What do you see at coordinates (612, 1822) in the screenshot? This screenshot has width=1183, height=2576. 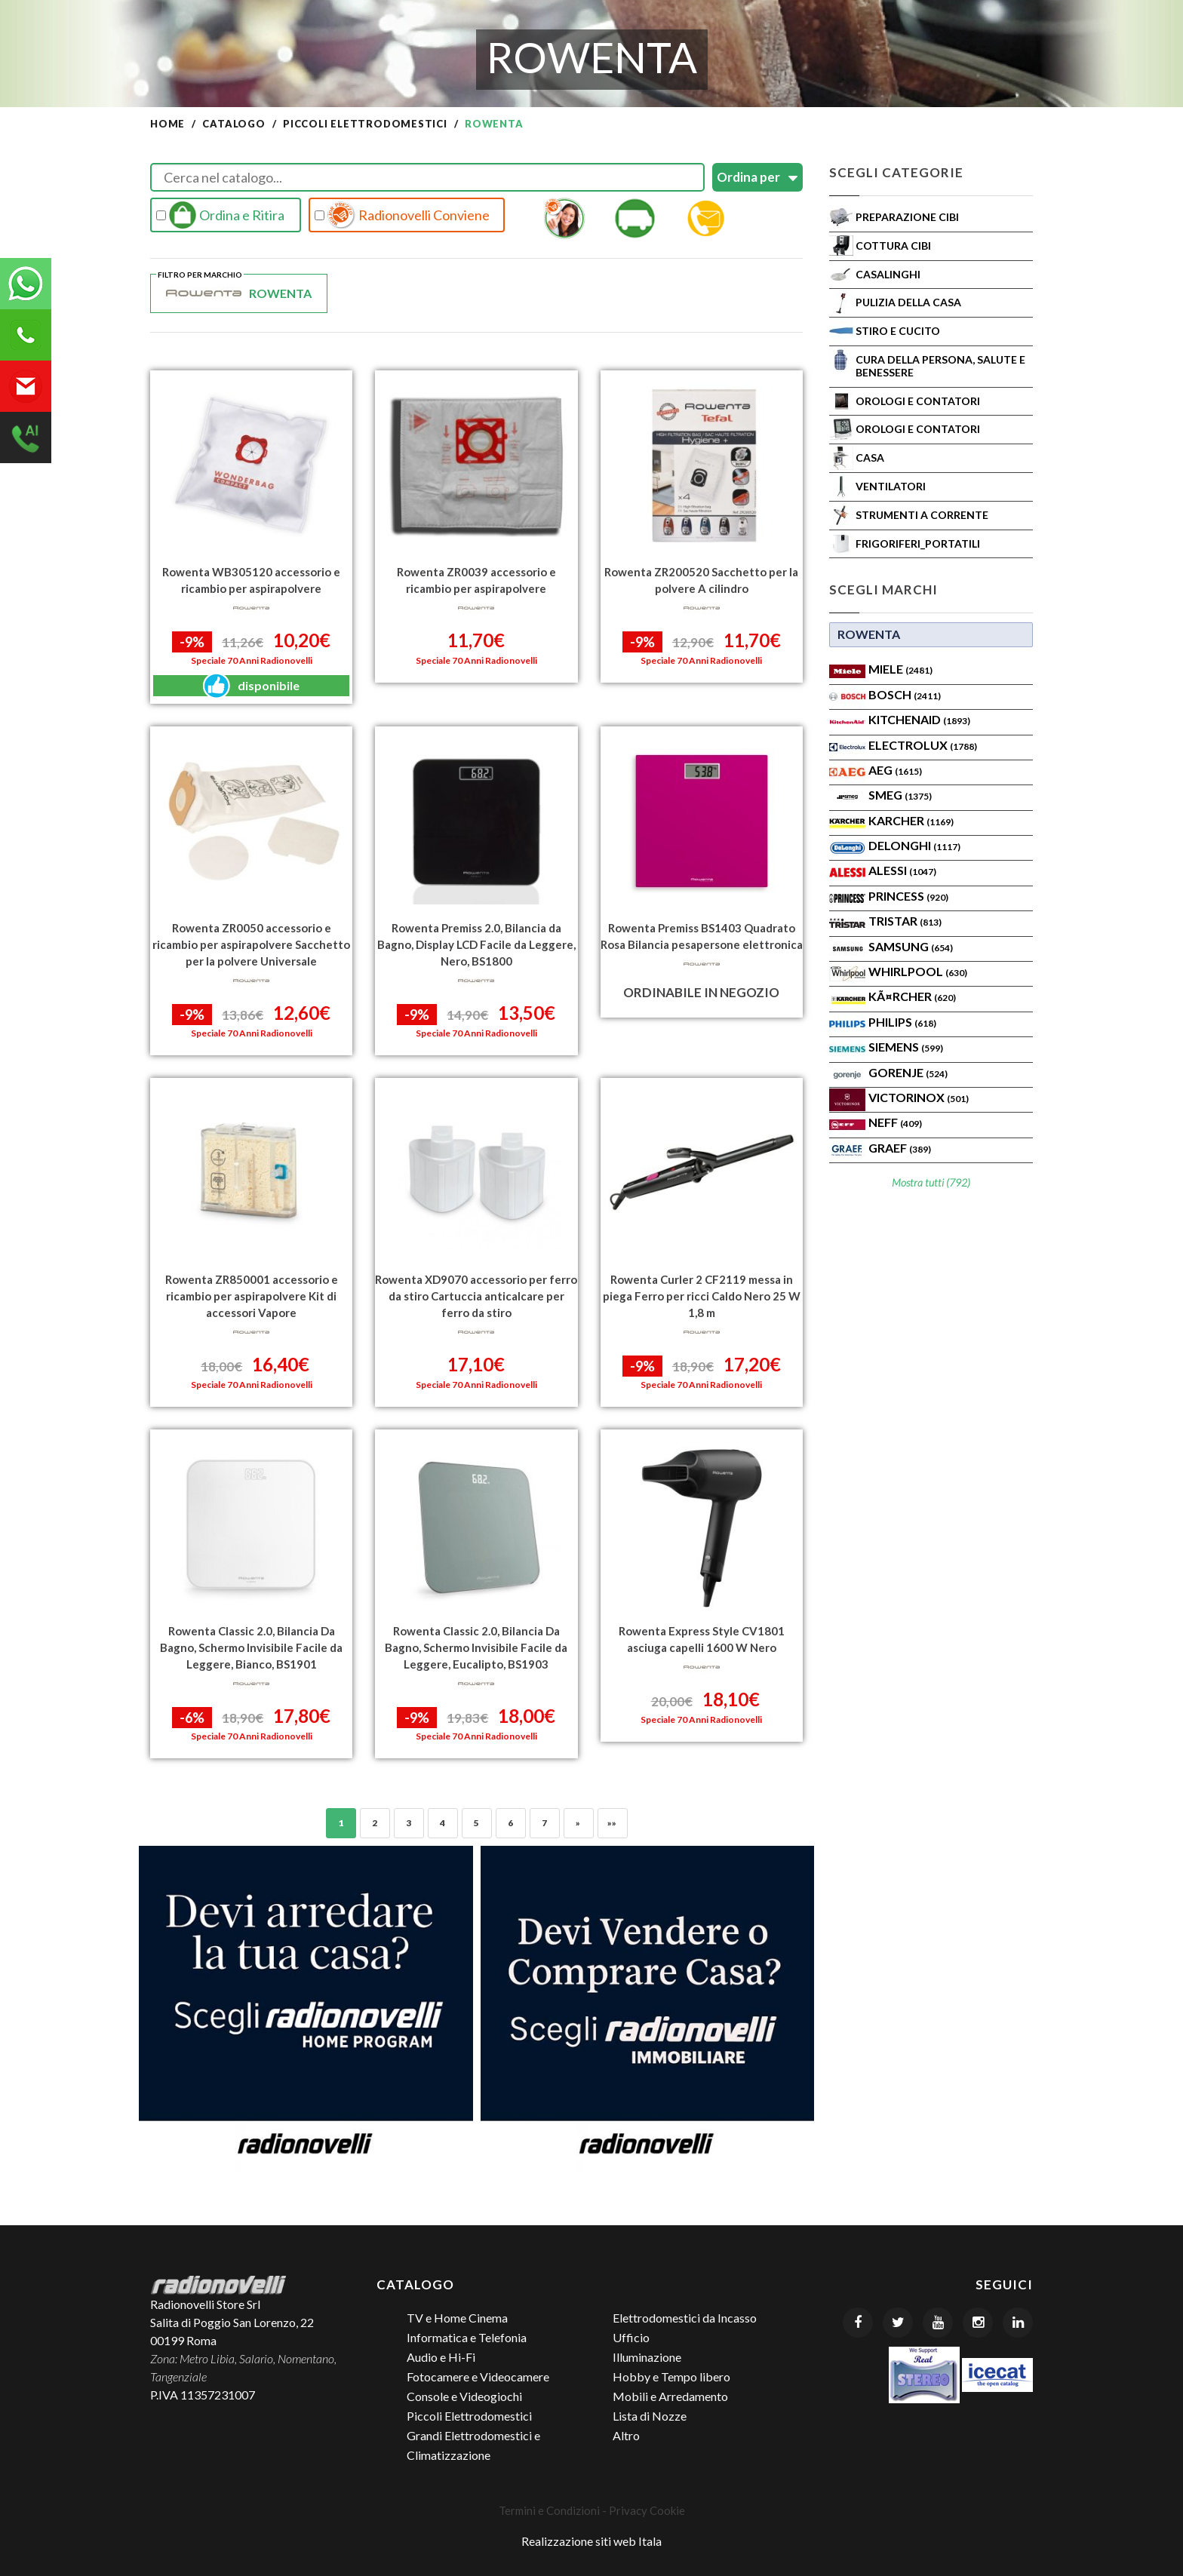 I see `»»` at bounding box center [612, 1822].